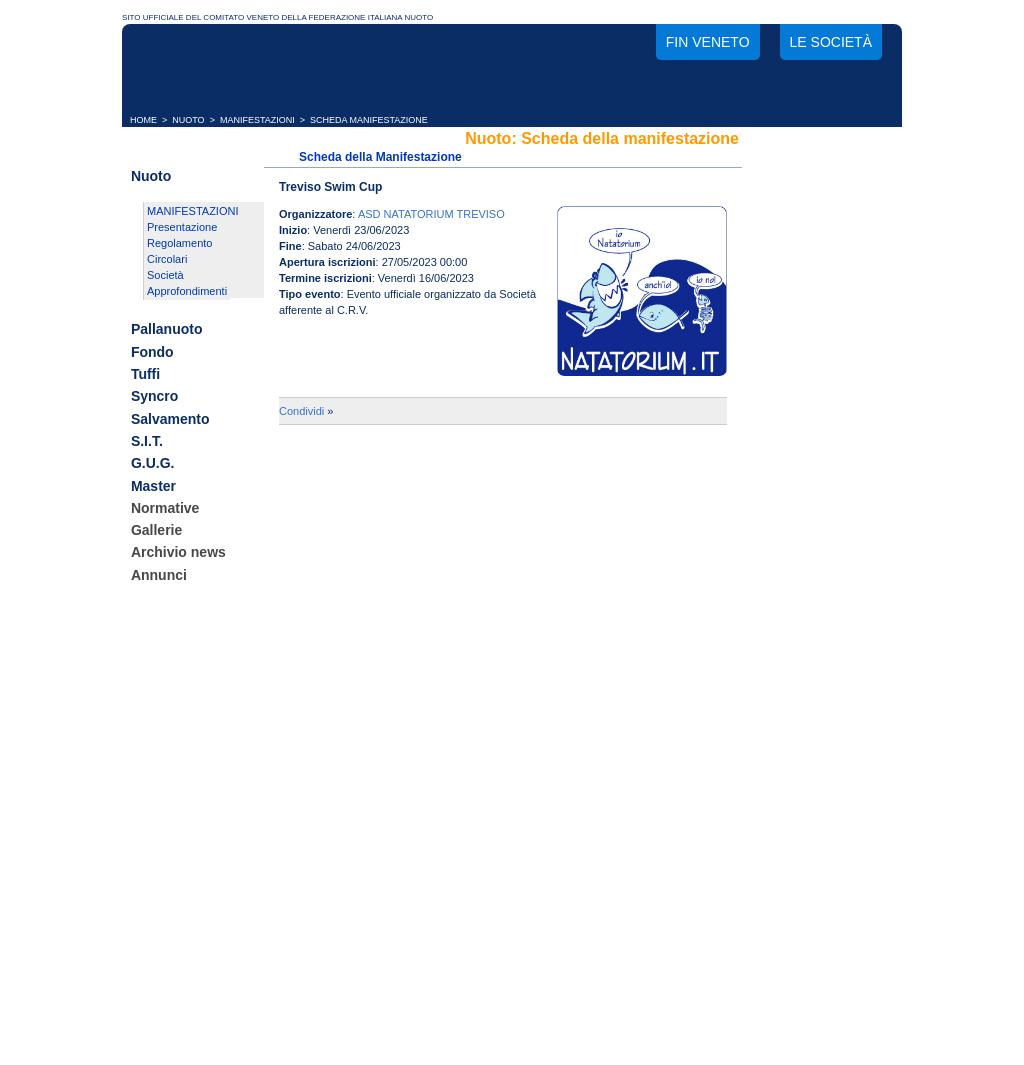 This screenshot has width=1024, height=1065. Describe the element at coordinates (431, 214) in the screenshot. I see `ASD NATATORIUM TREVISO` at that location.